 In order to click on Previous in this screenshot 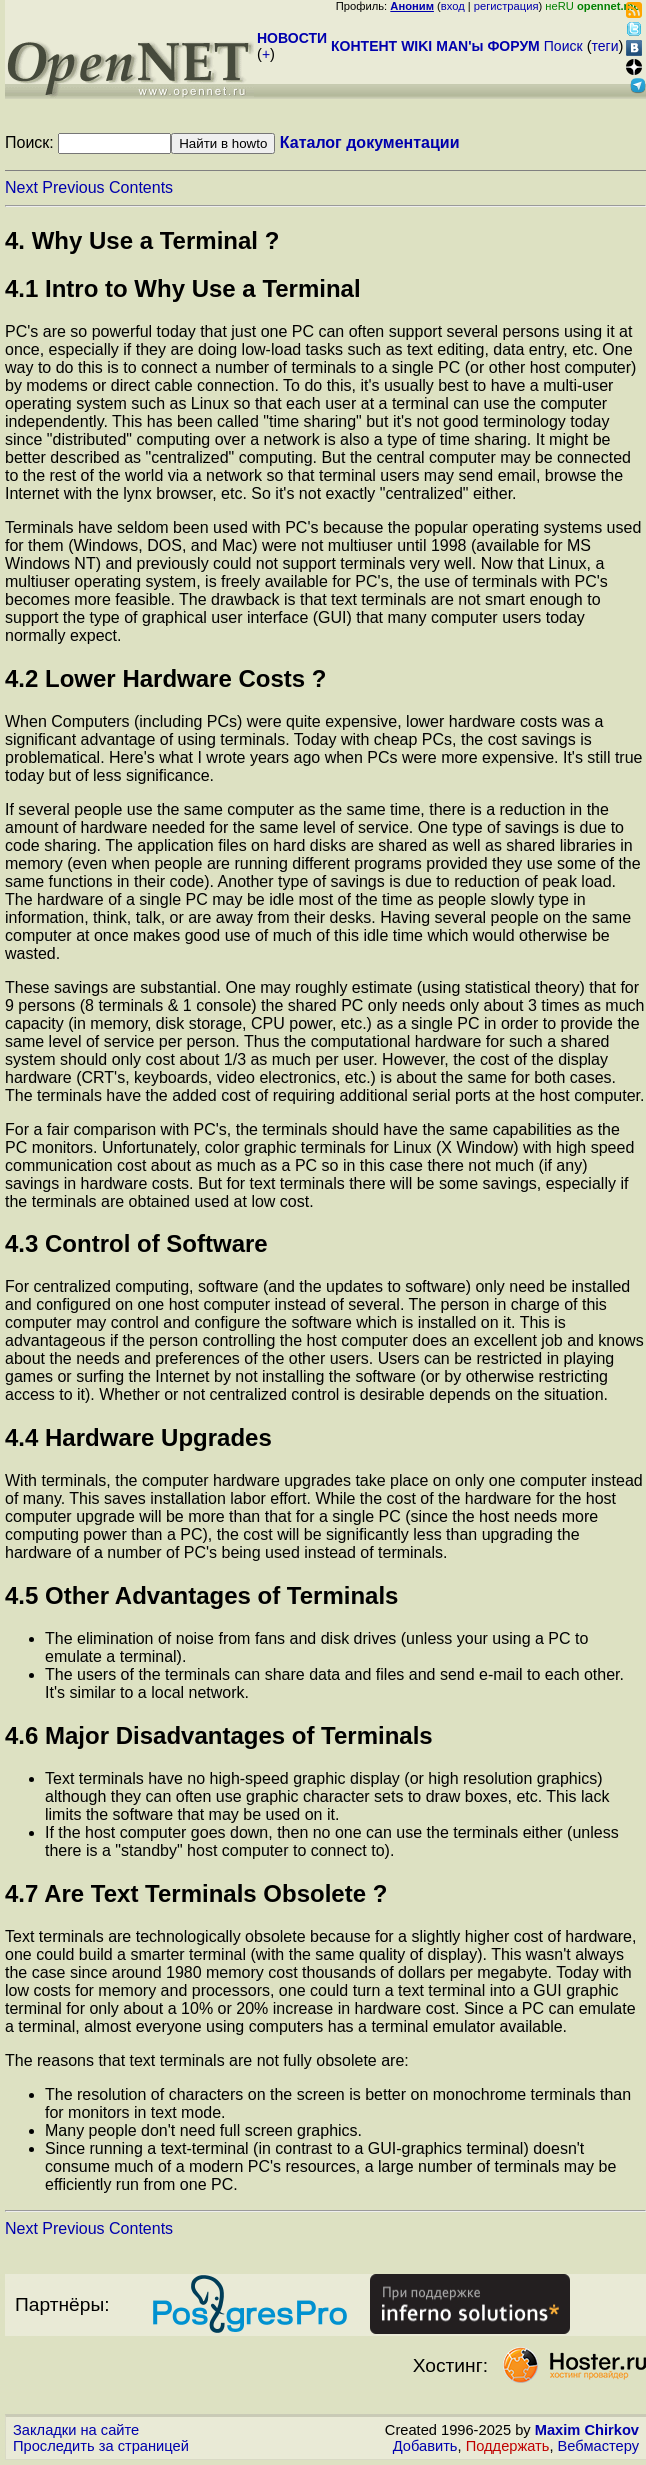, I will do `click(73, 187)`.